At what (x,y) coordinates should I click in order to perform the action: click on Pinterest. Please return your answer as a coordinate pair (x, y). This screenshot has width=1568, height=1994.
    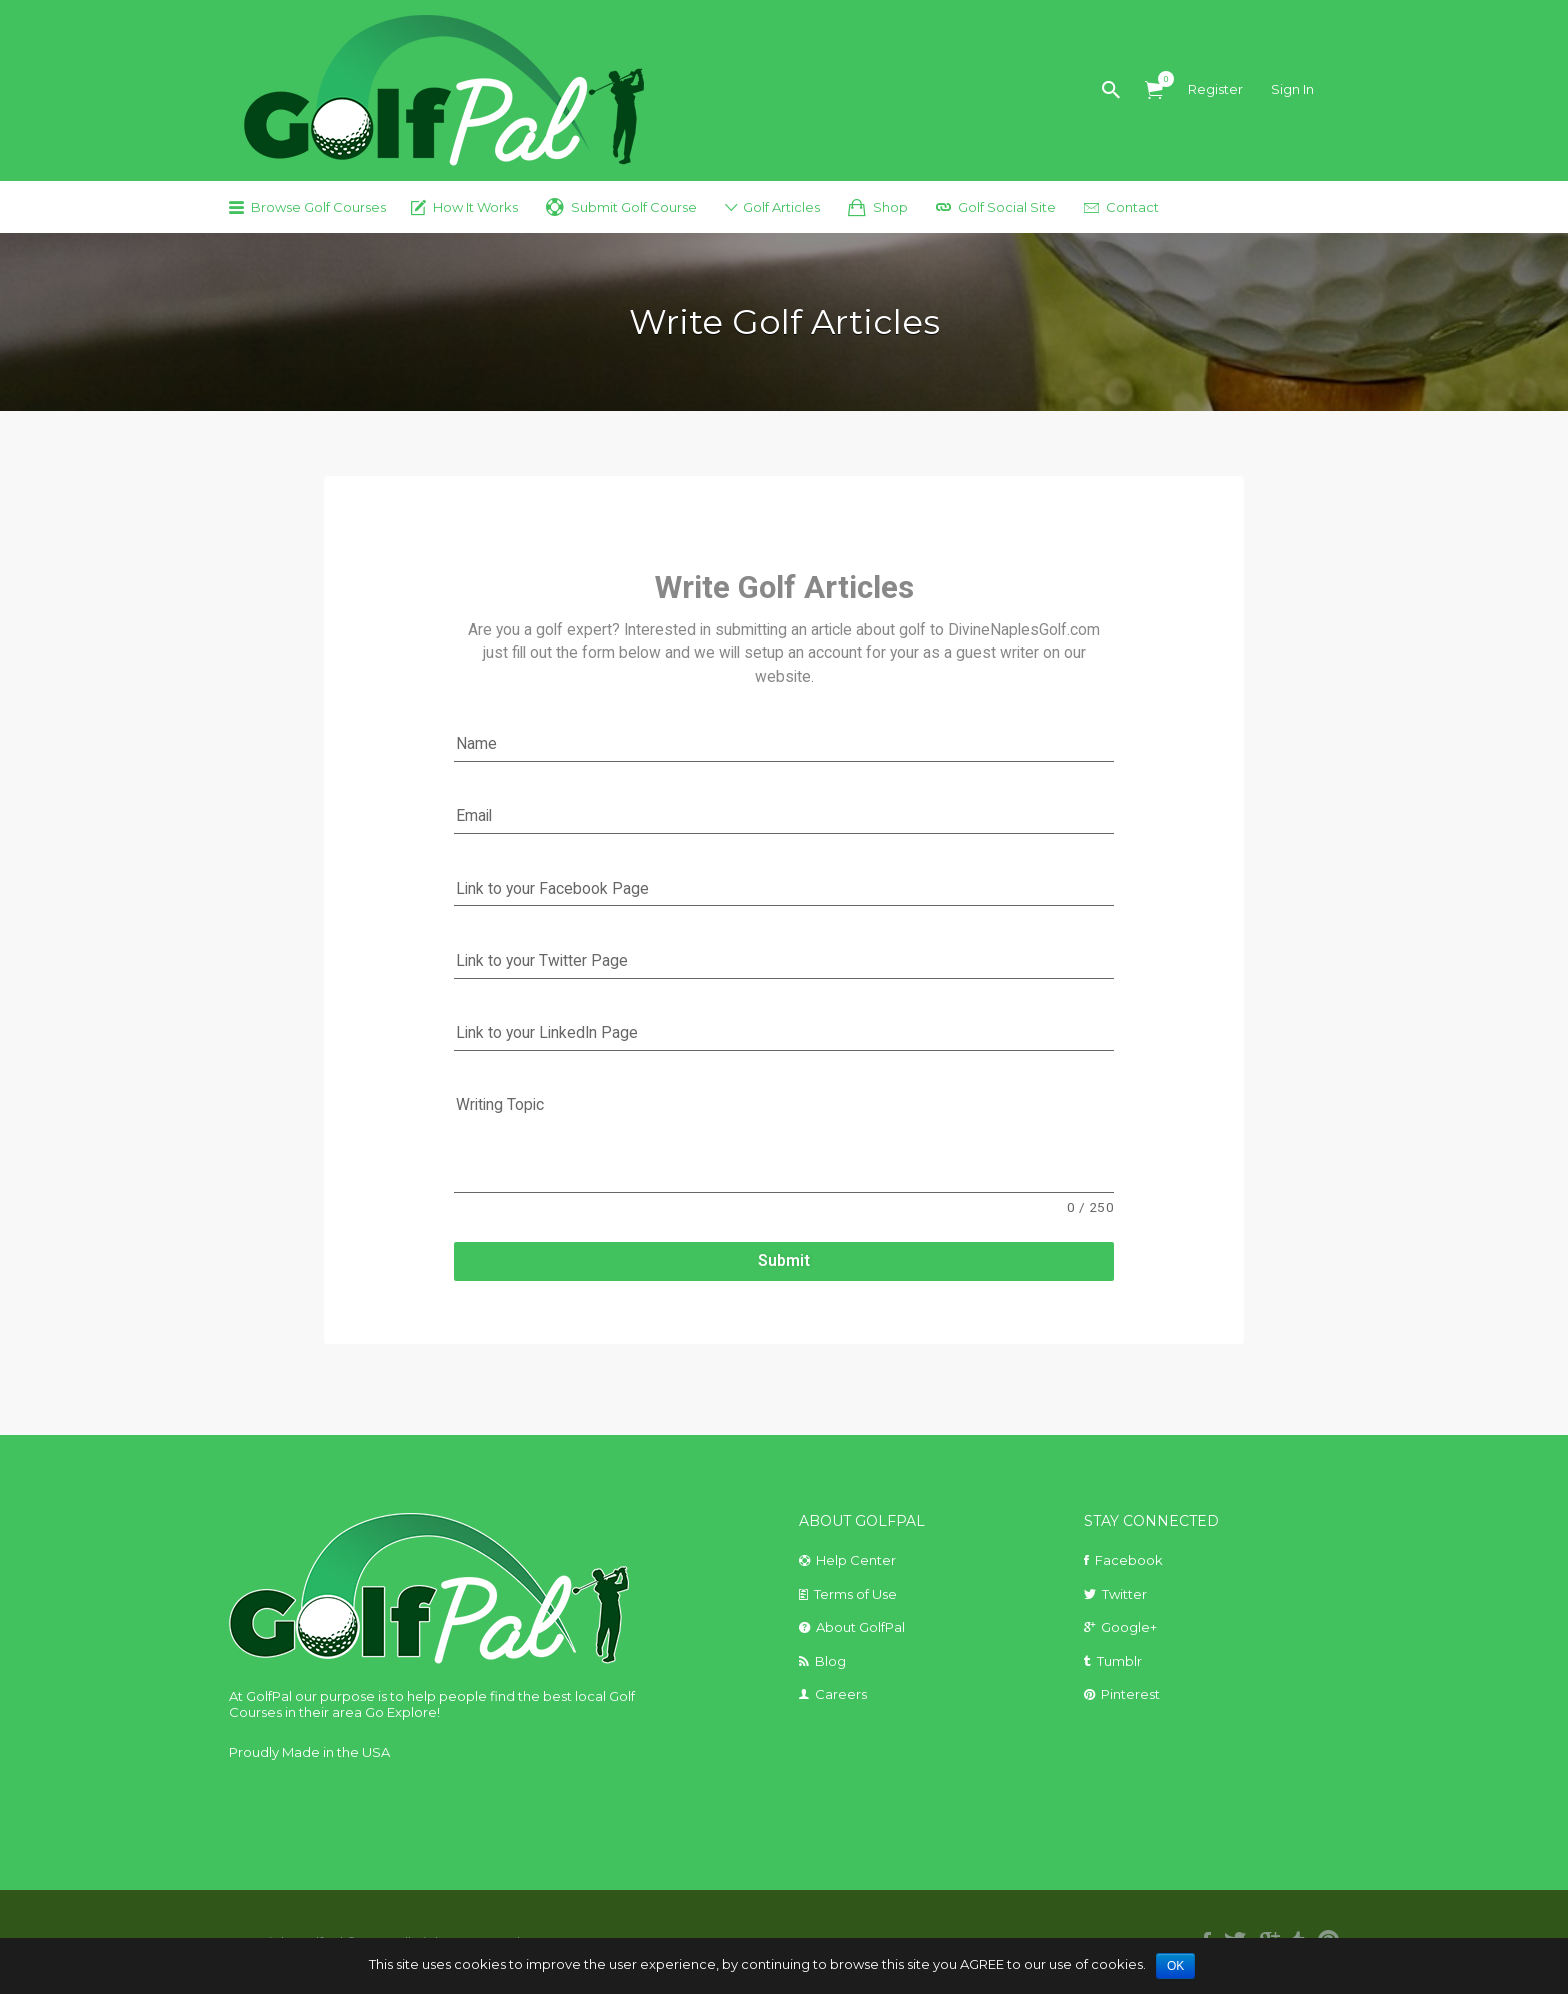
    Looking at the image, I should click on (1130, 1694).